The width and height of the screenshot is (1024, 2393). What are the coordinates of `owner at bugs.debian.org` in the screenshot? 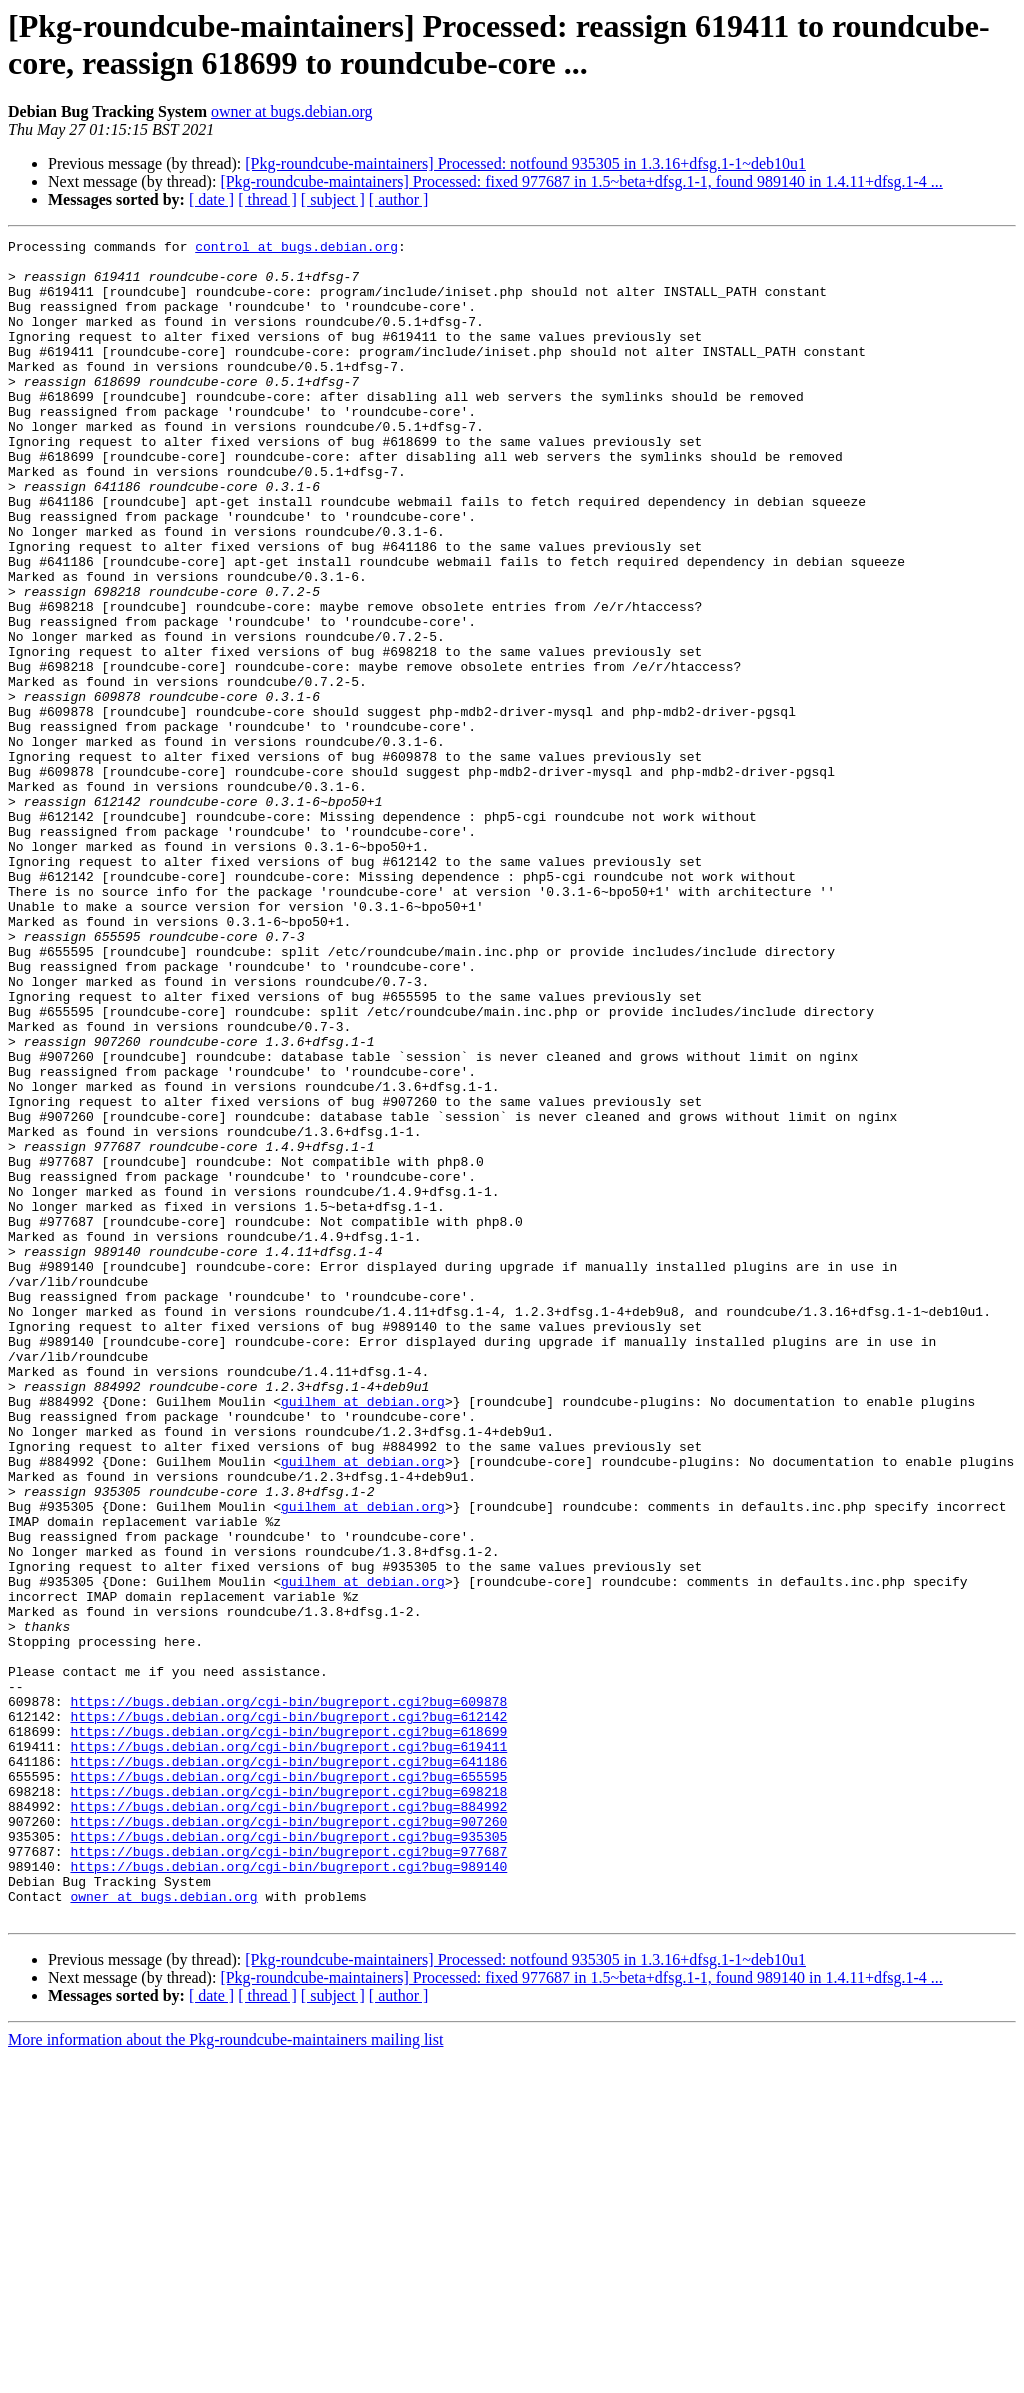 It's located at (291, 111).